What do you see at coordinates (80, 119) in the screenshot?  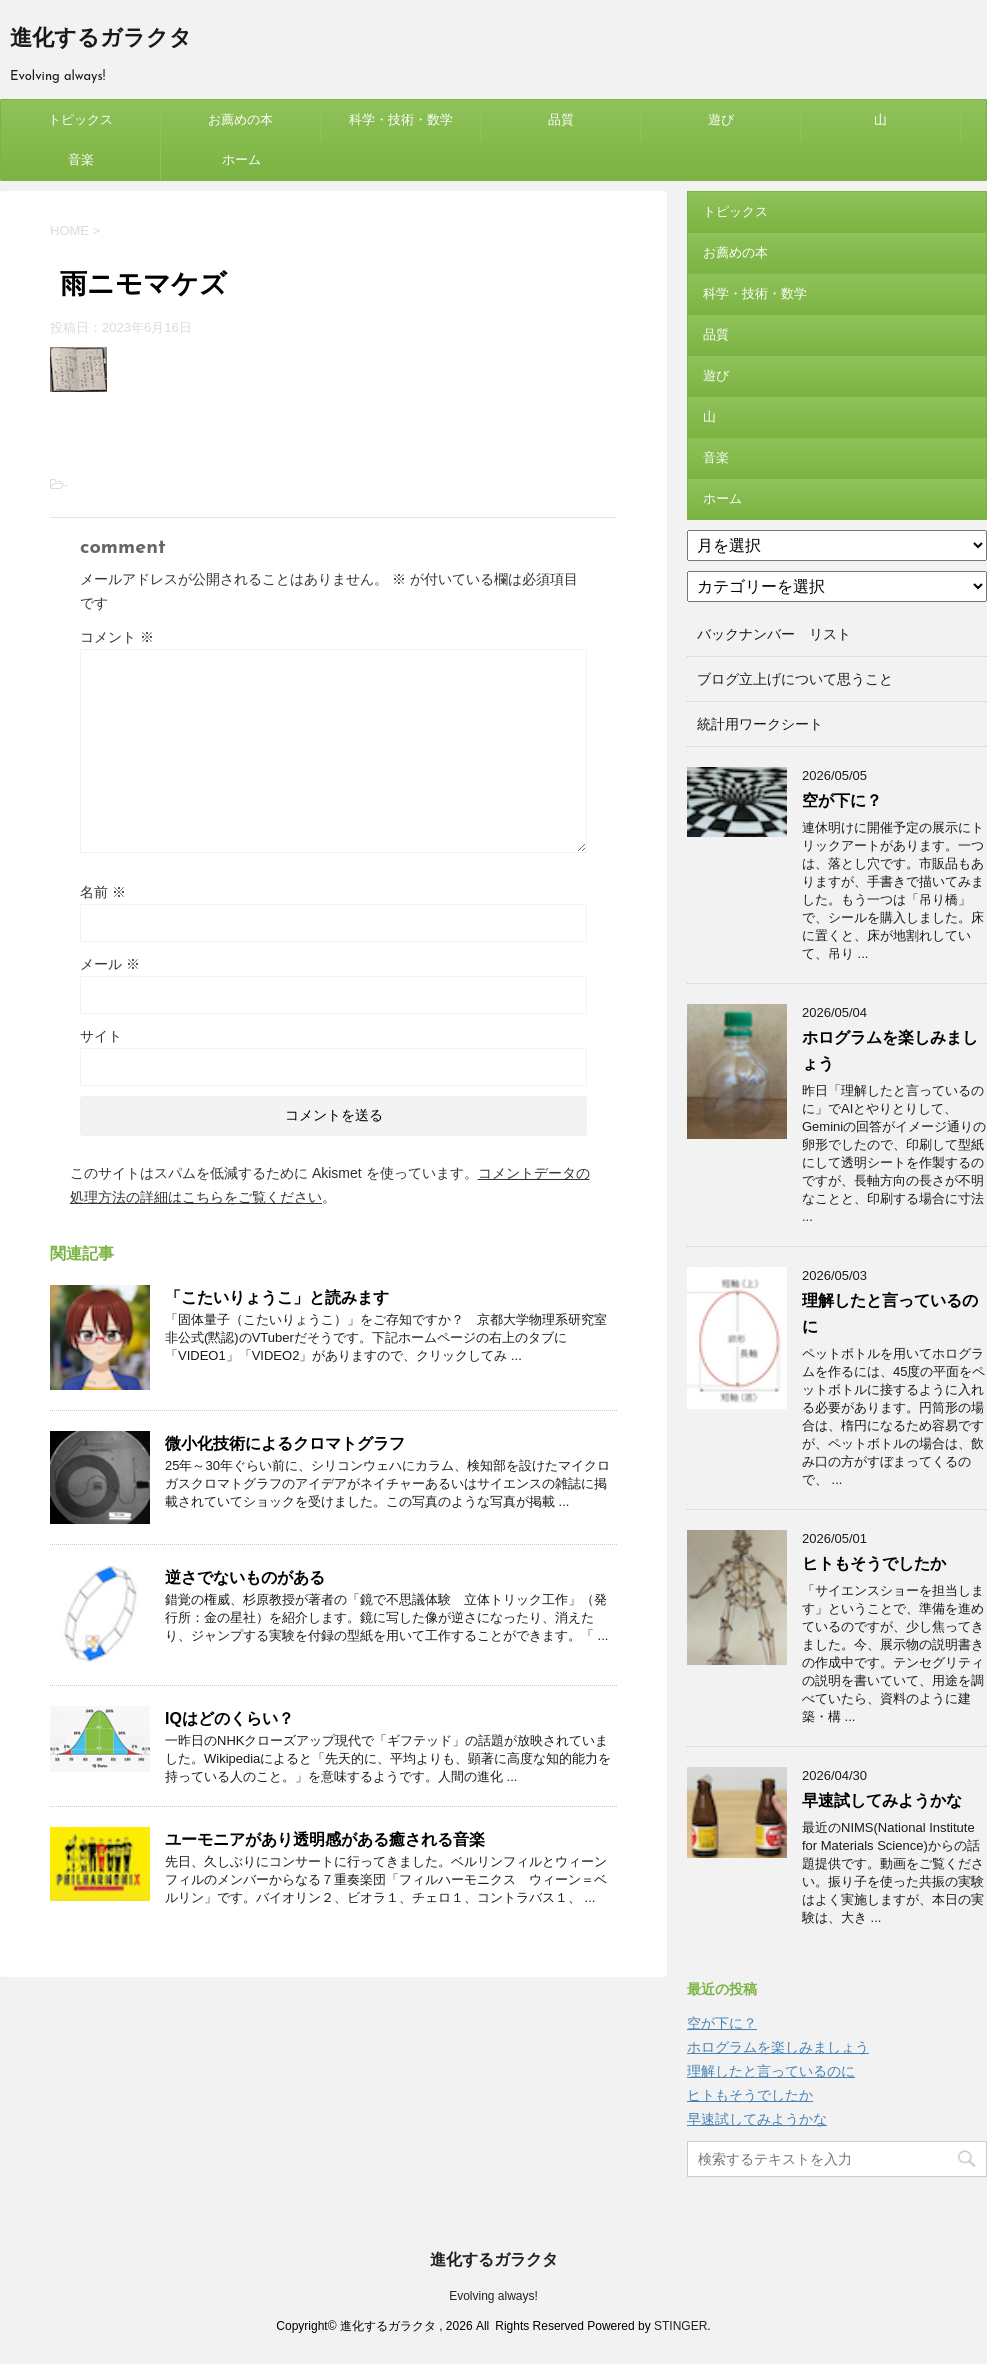 I see `トピックス` at bounding box center [80, 119].